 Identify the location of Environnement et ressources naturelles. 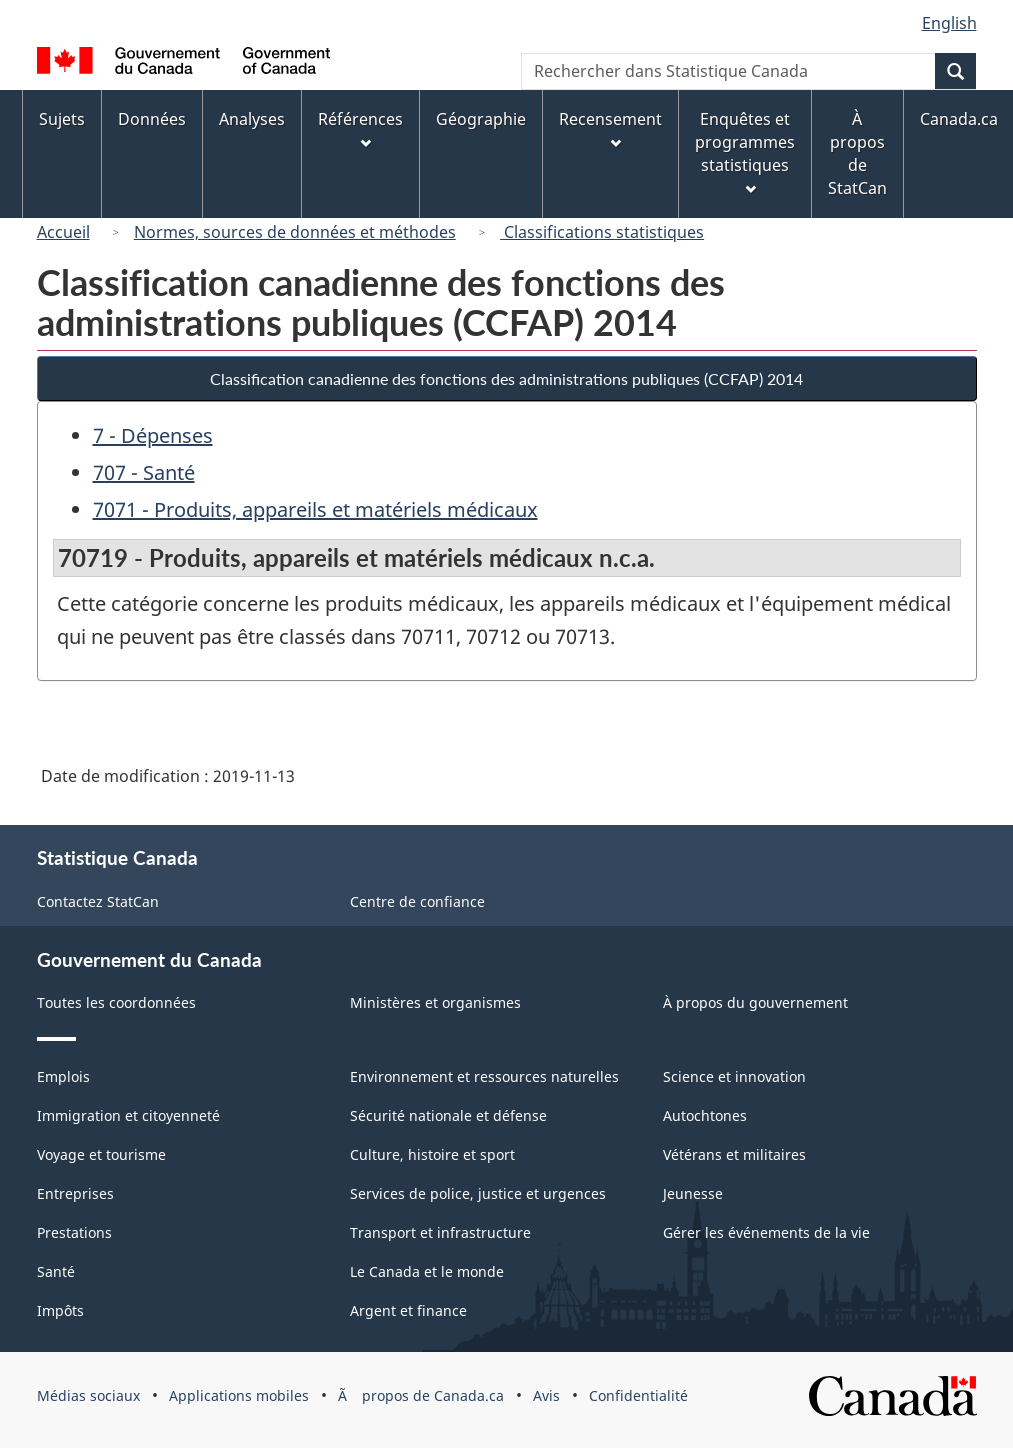
(484, 1076).